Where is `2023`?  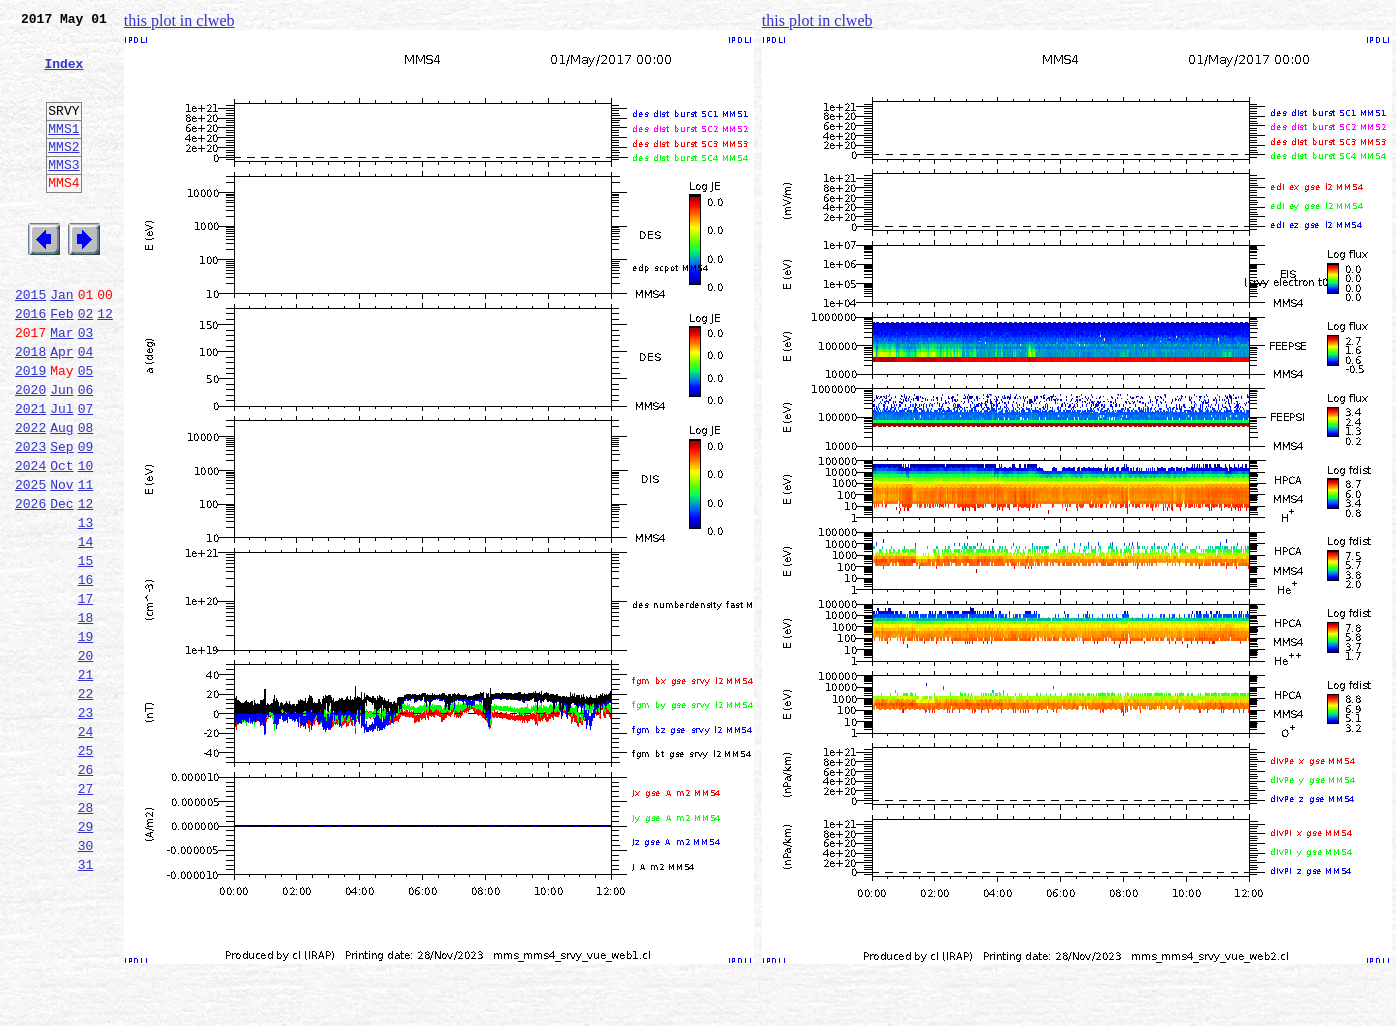 2023 is located at coordinates (30, 518).